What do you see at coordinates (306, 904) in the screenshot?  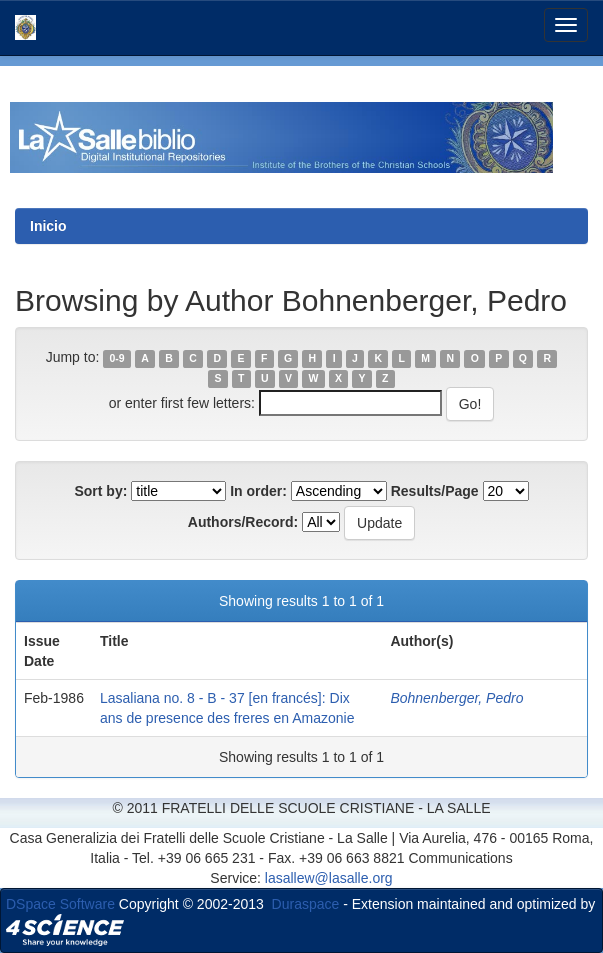 I see `Duraspace` at bounding box center [306, 904].